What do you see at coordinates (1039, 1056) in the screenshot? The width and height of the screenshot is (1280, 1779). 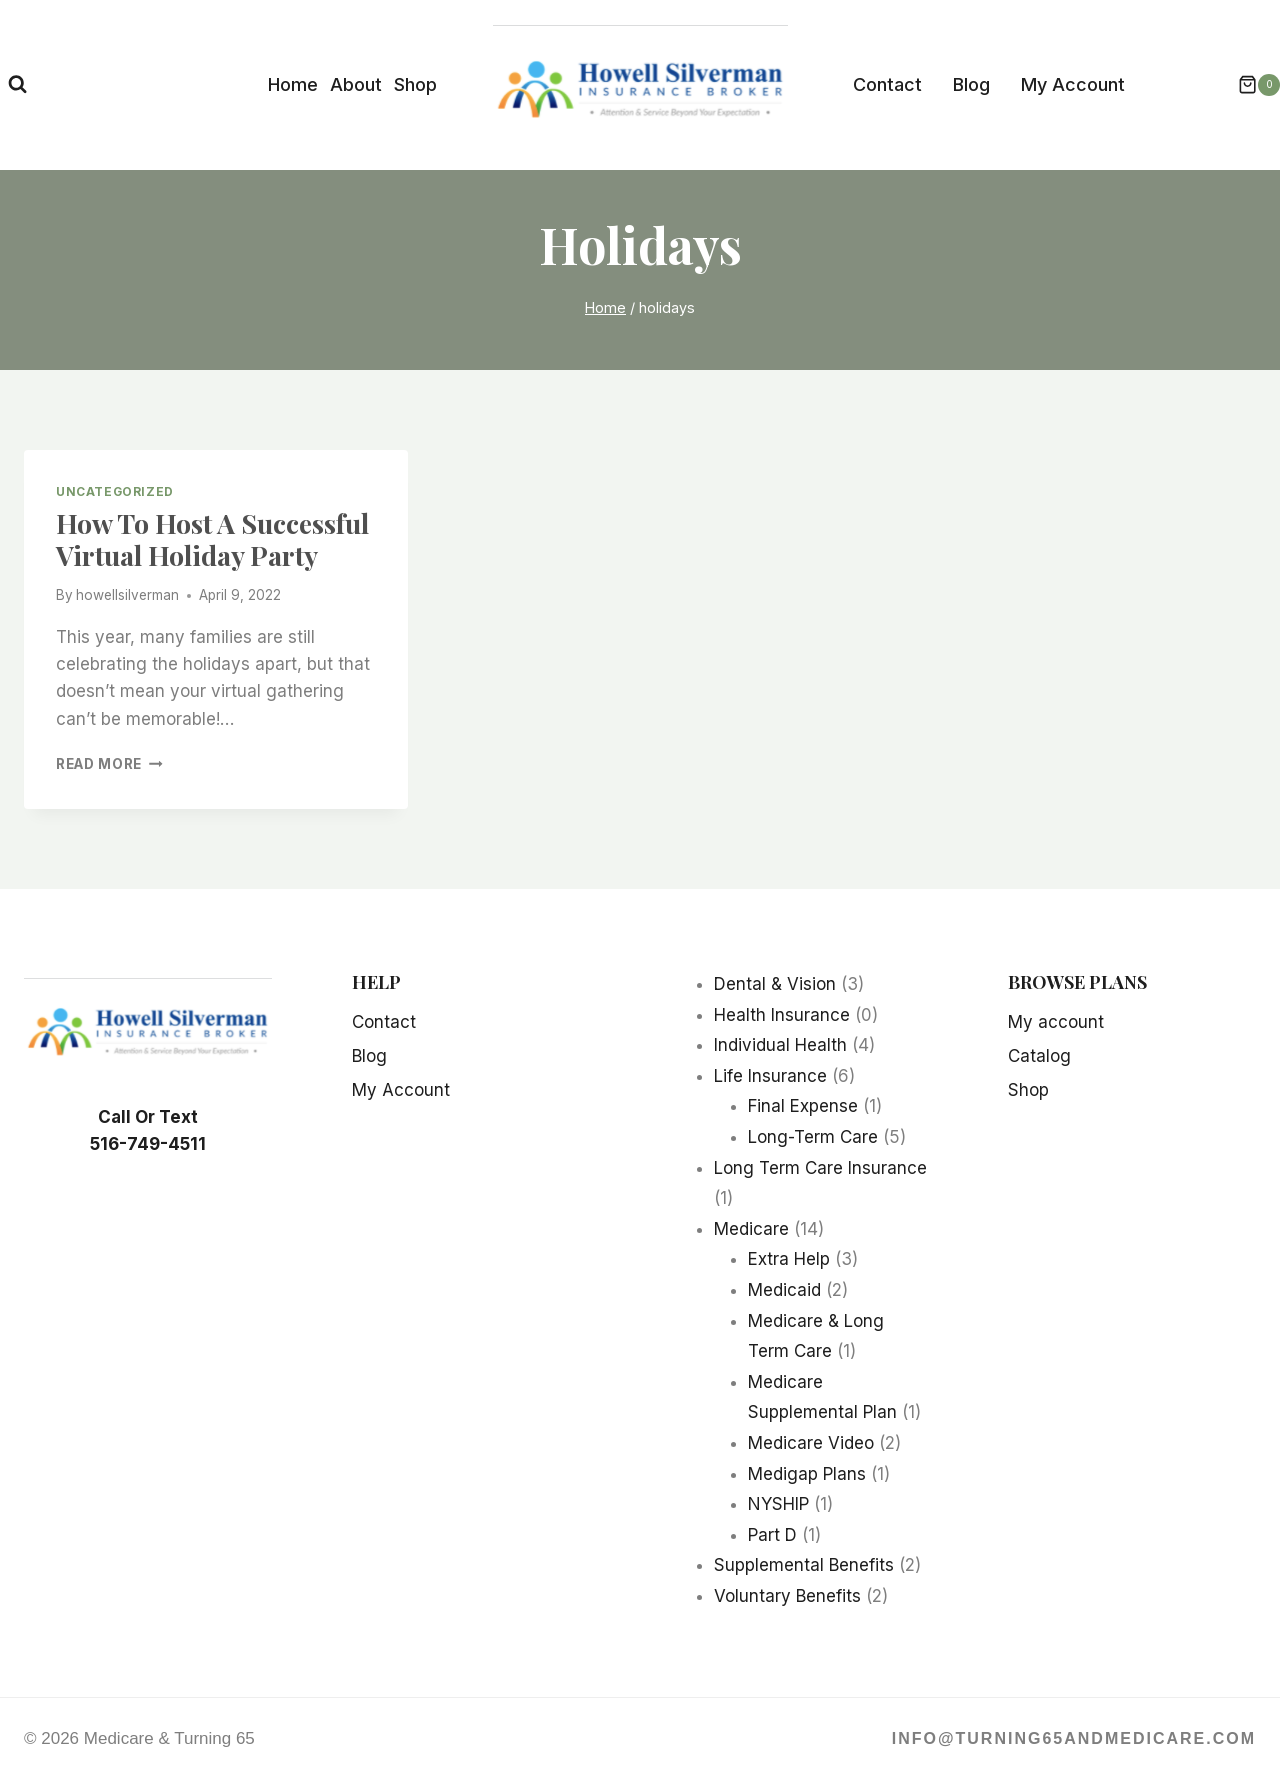 I see `Catalog` at bounding box center [1039, 1056].